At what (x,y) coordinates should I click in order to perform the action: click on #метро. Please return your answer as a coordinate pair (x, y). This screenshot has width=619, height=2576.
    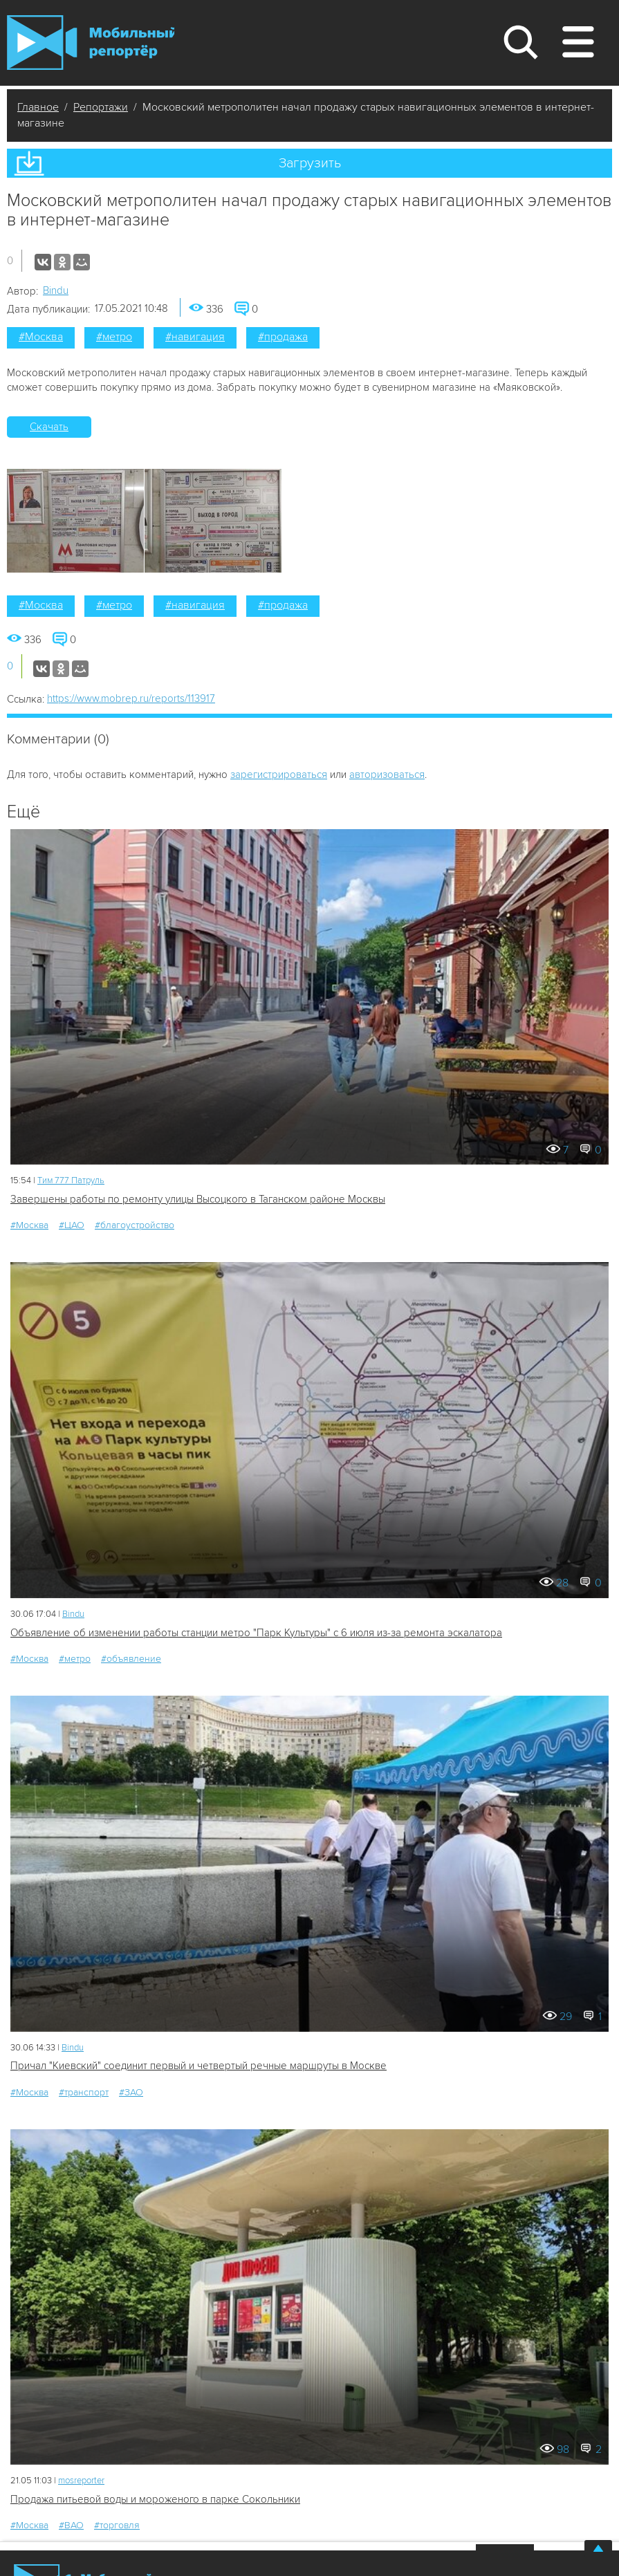
    Looking at the image, I should click on (114, 337).